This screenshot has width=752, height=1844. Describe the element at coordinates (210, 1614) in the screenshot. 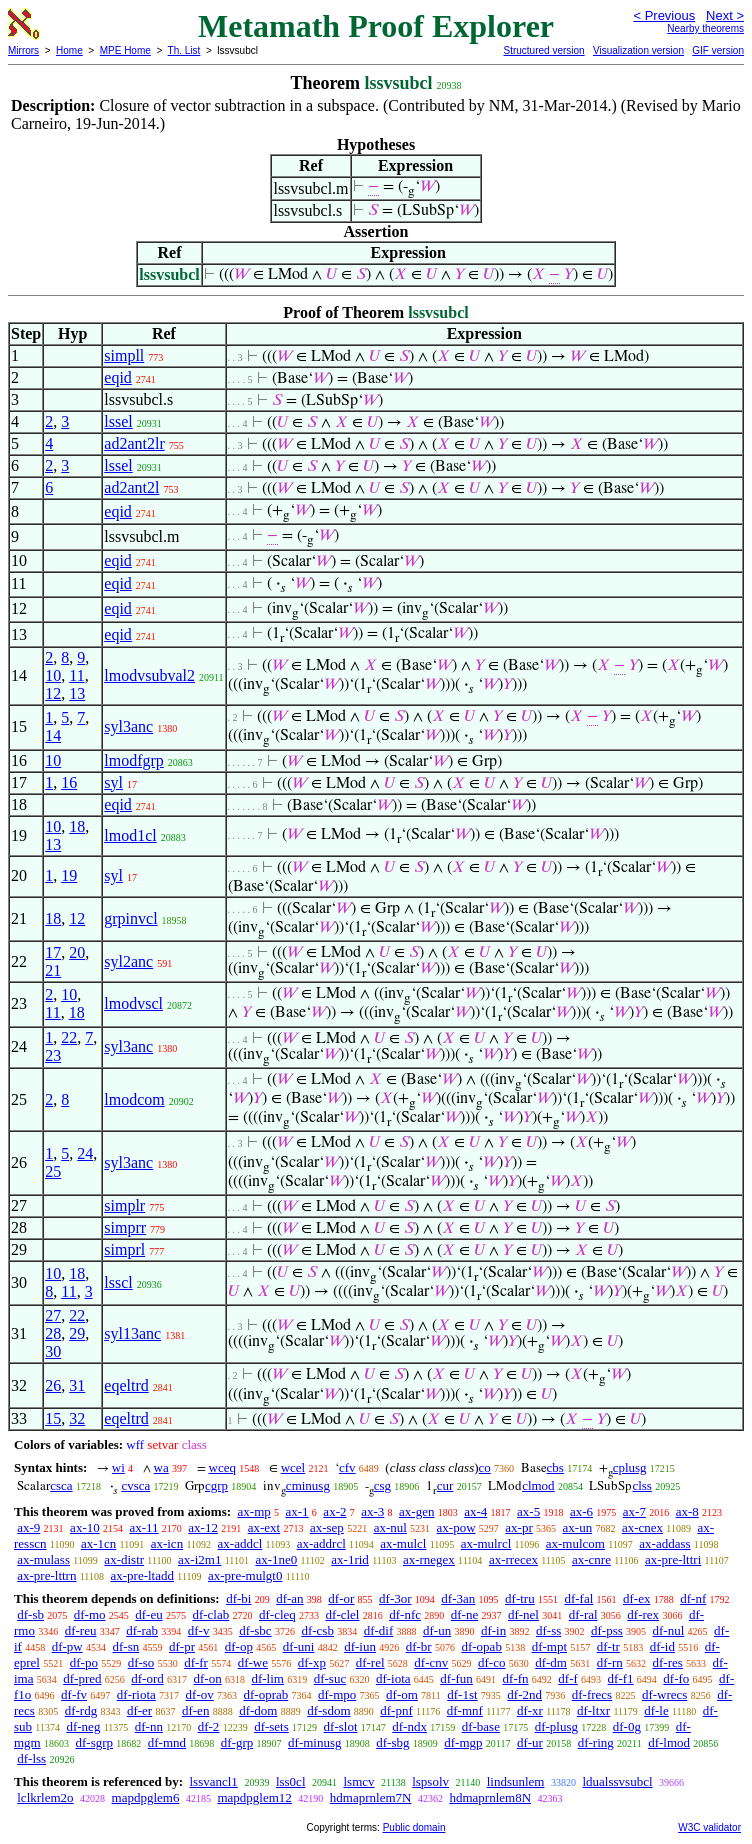

I see `df-clab` at that location.